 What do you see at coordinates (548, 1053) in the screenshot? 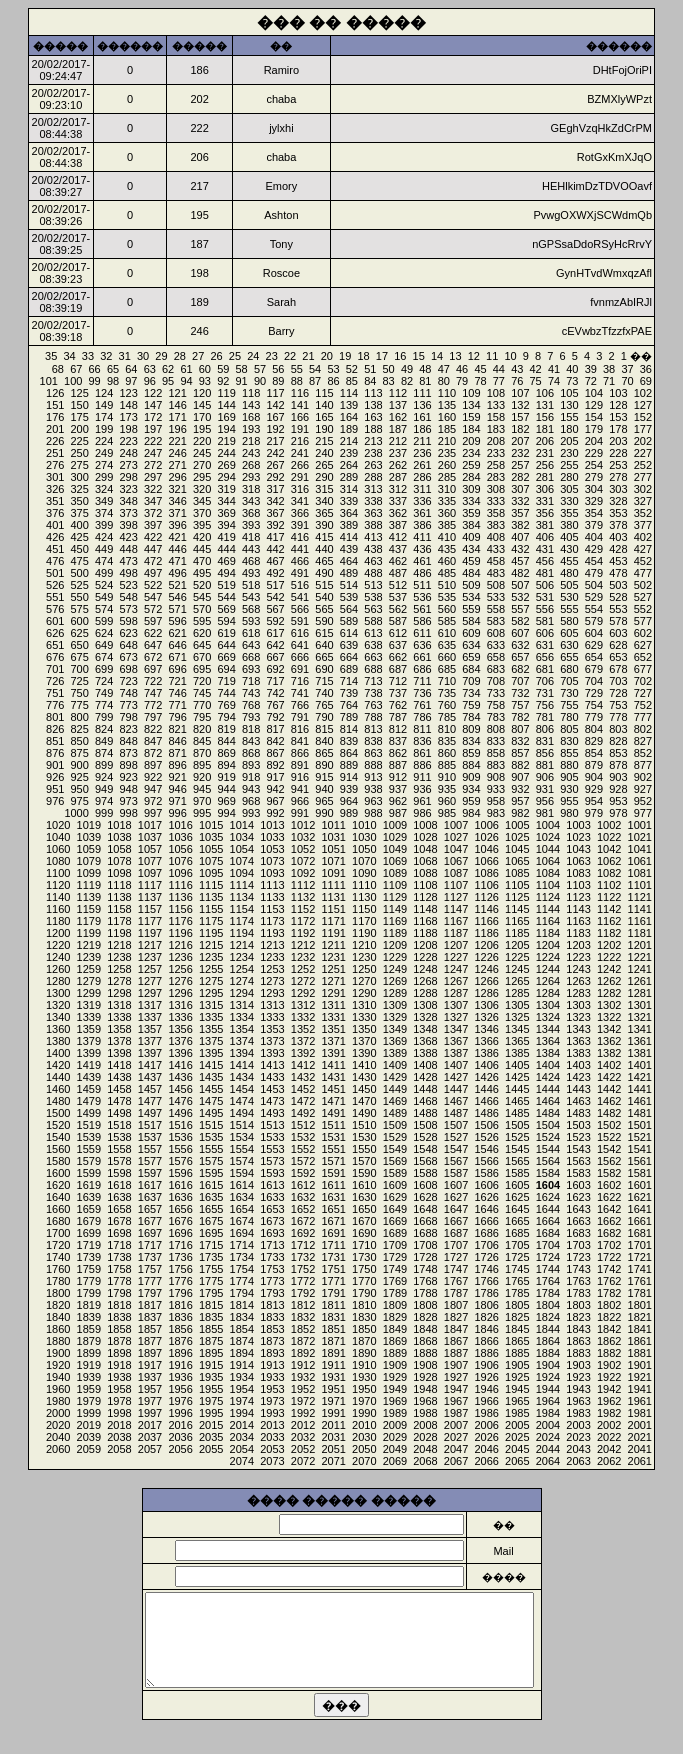
I see `1384` at bounding box center [548, 1053].